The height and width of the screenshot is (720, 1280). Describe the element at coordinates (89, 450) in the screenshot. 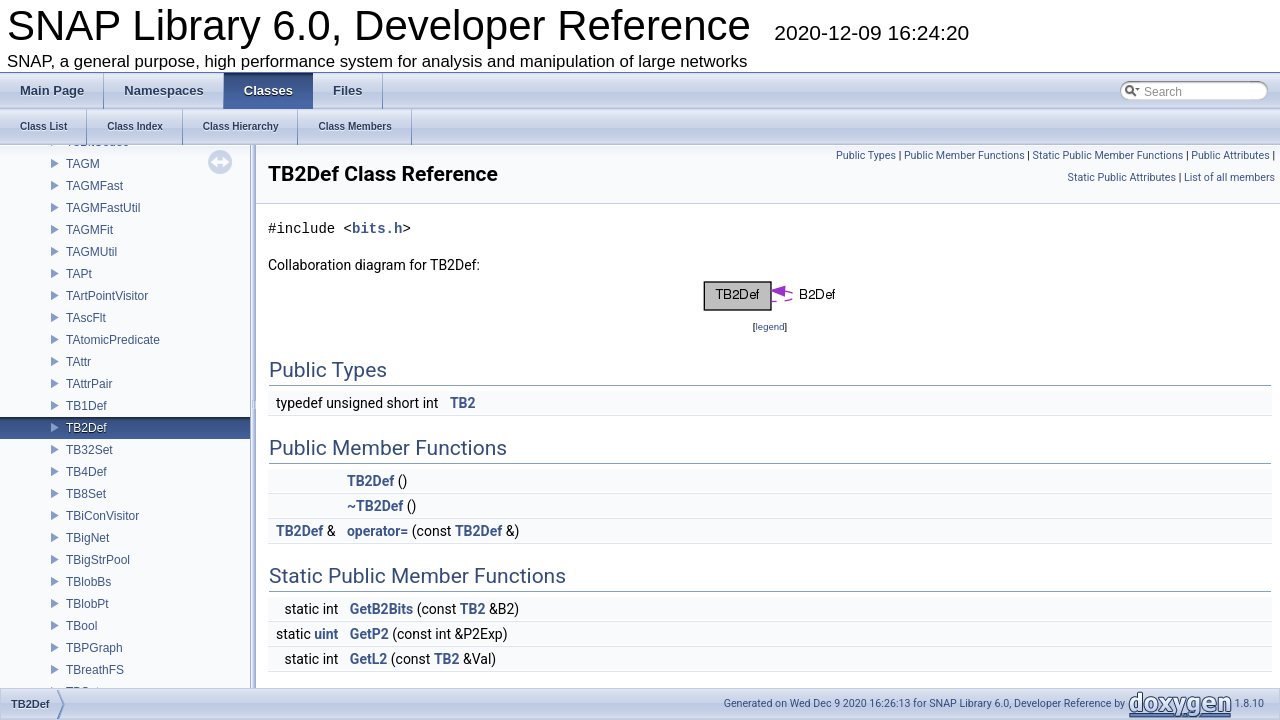

I see `TB32Set` at that location.